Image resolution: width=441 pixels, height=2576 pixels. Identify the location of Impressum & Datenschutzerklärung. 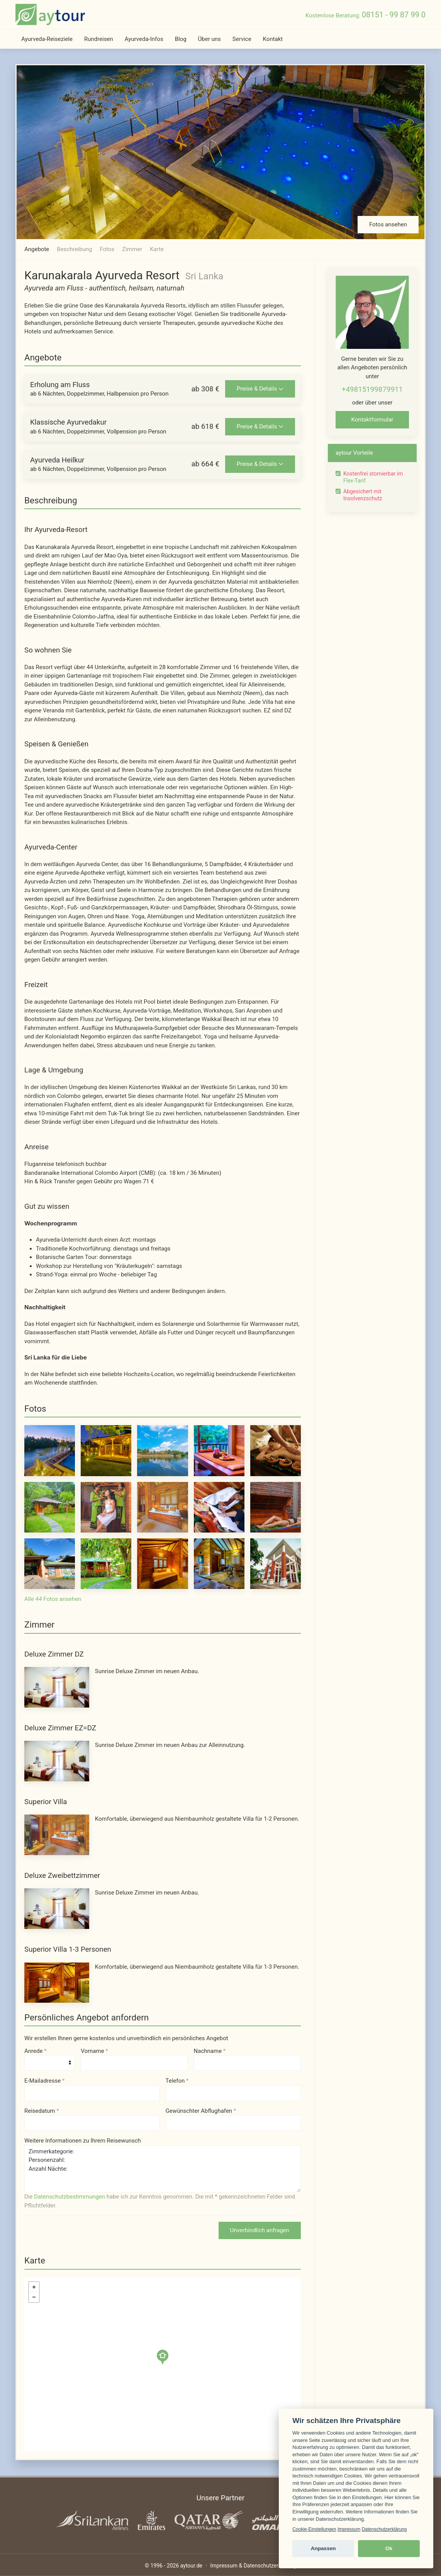
(253, 2565).